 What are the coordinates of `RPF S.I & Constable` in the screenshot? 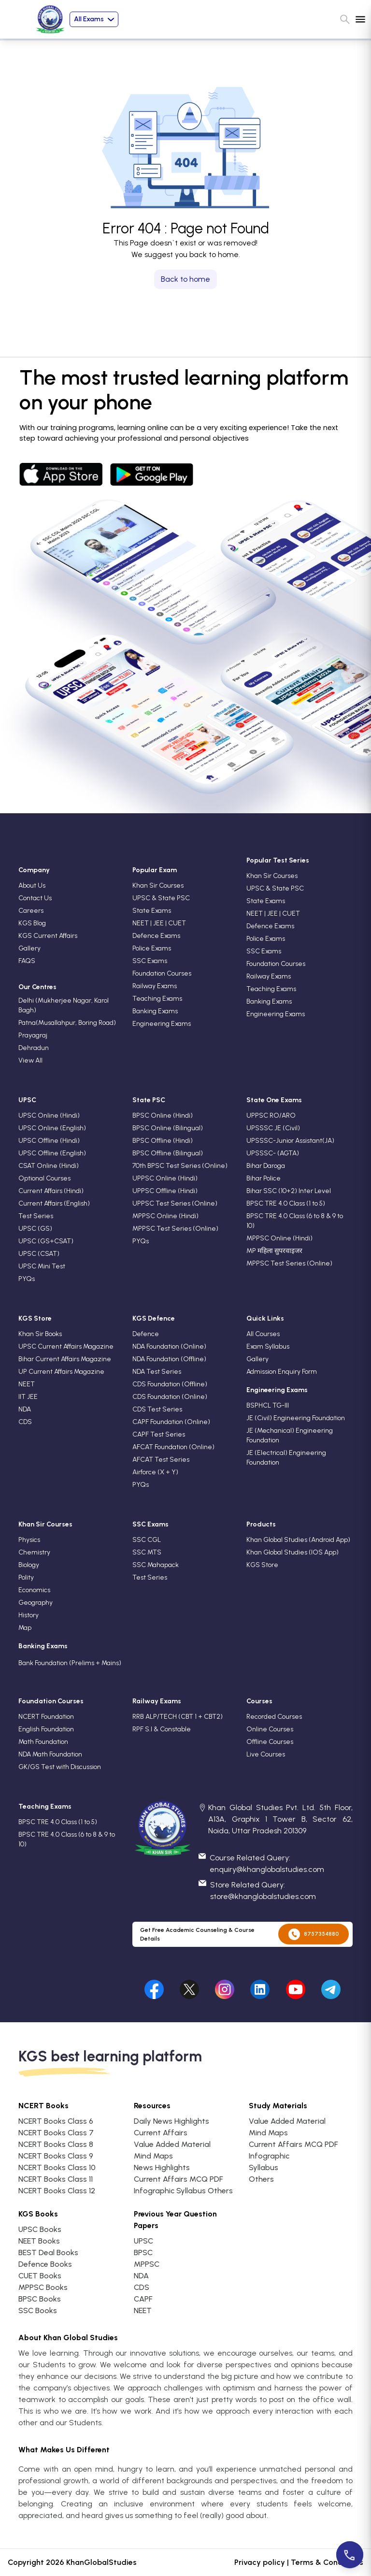 It's located at (161, 1729).